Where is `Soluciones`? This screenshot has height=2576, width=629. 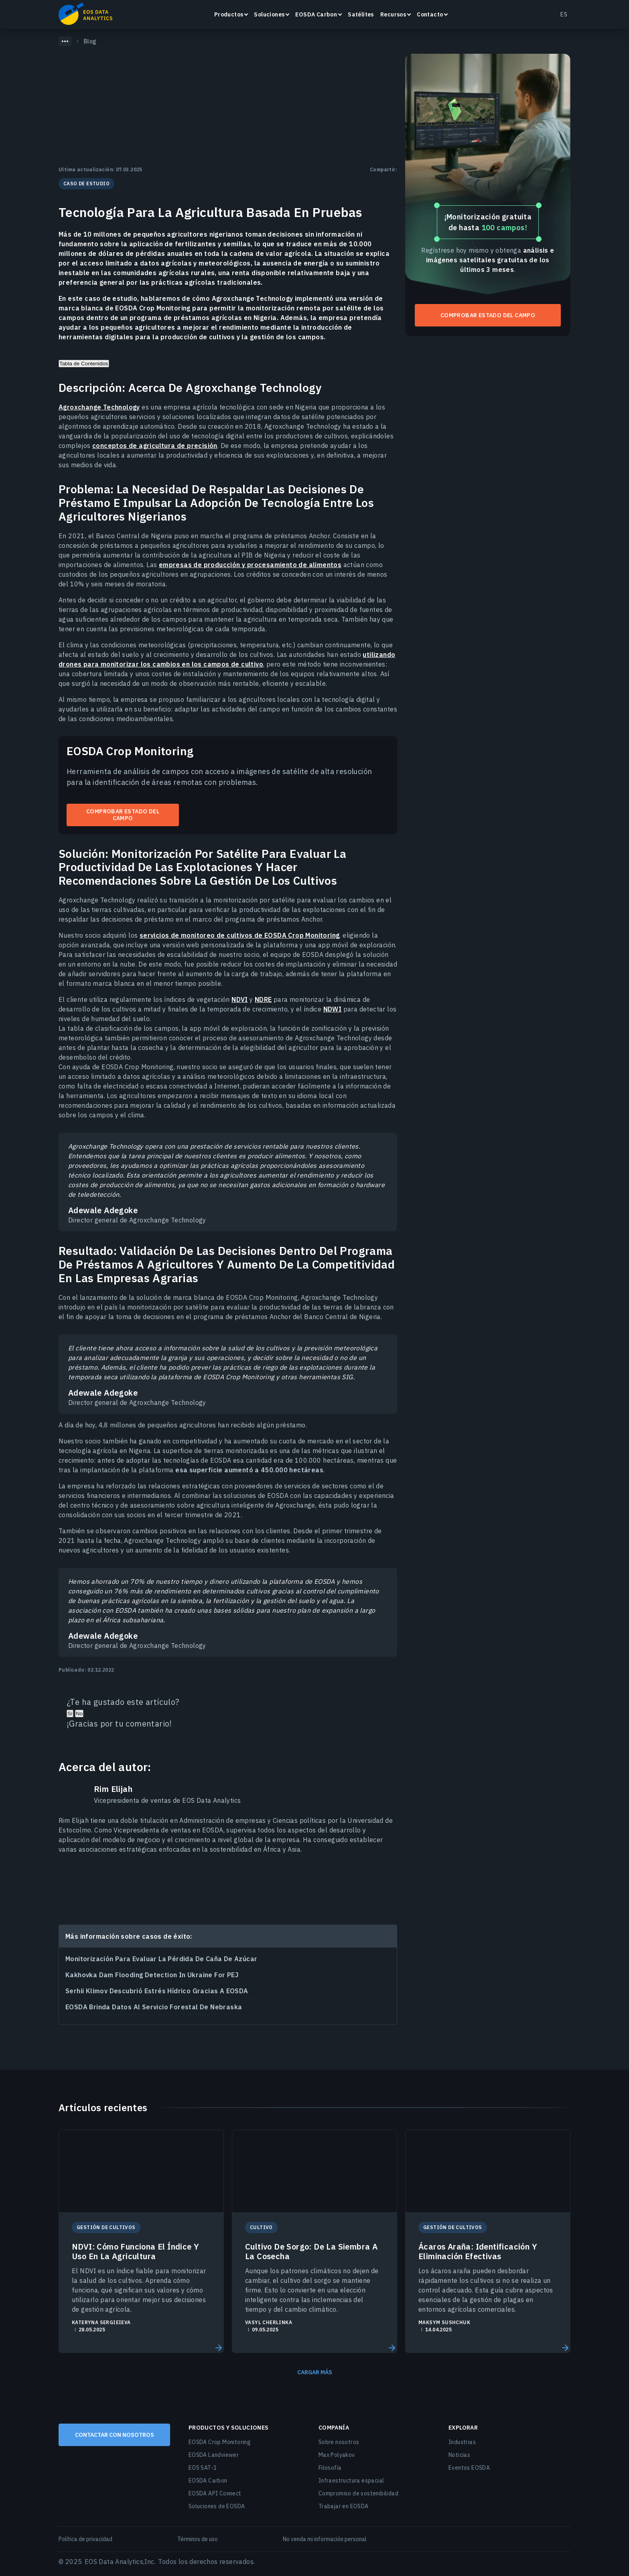
Soluciones is located at coordinates (269, 14).